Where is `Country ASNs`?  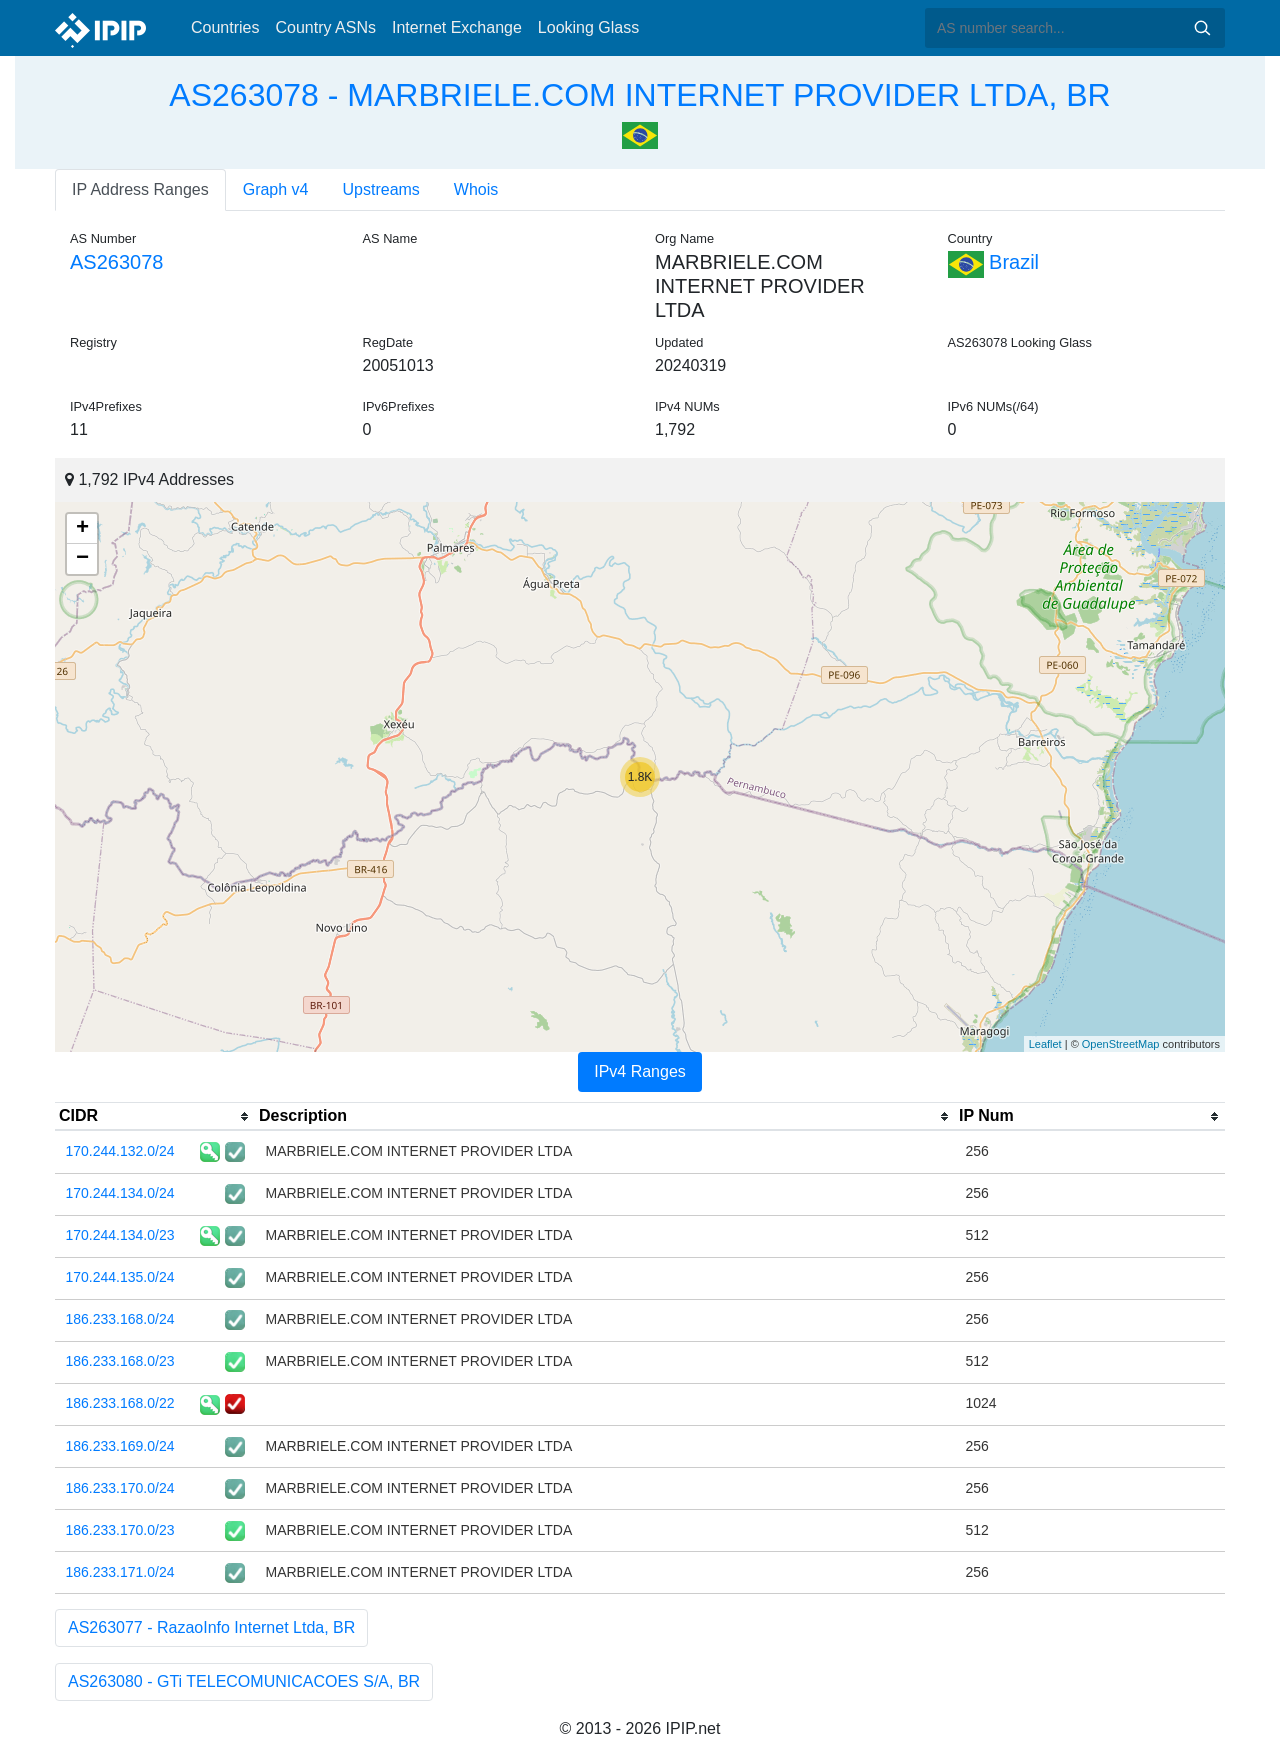 Country ASNs is located at coordinates (325, 27).